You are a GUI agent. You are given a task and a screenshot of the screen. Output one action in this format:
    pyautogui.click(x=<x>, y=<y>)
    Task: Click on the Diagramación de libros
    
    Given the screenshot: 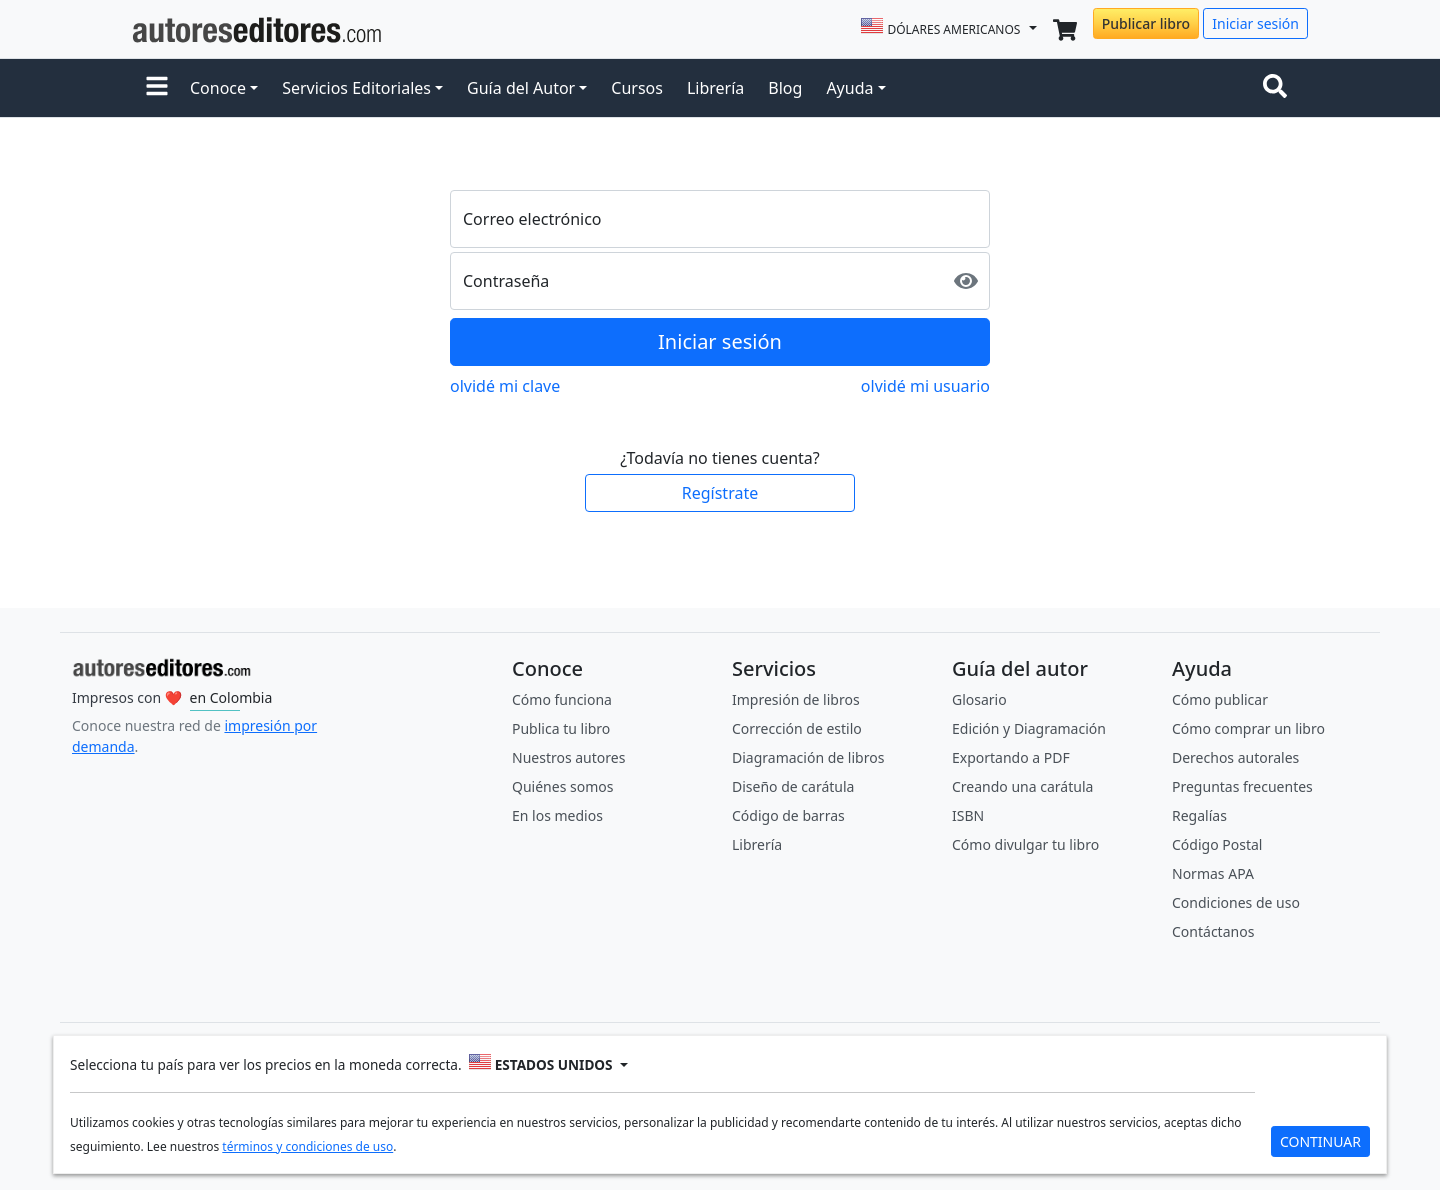 What is the action you would take?
    pyautogui.click(x=808, y=757)
    